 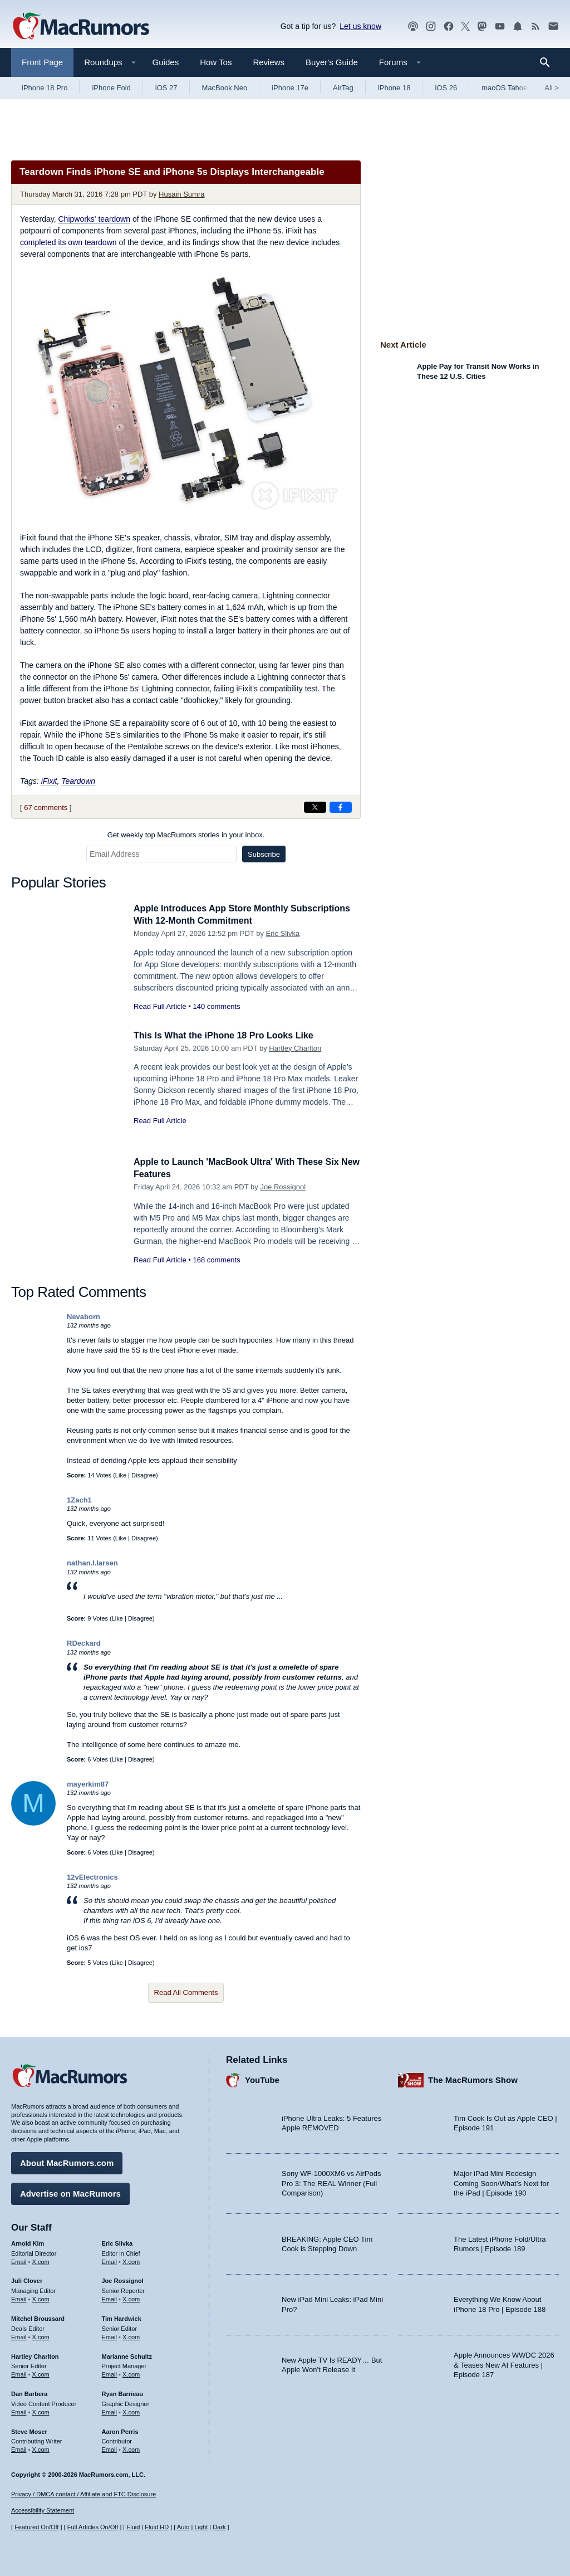 I want to click on Buyer's Guide, so click(x=332, y=62).